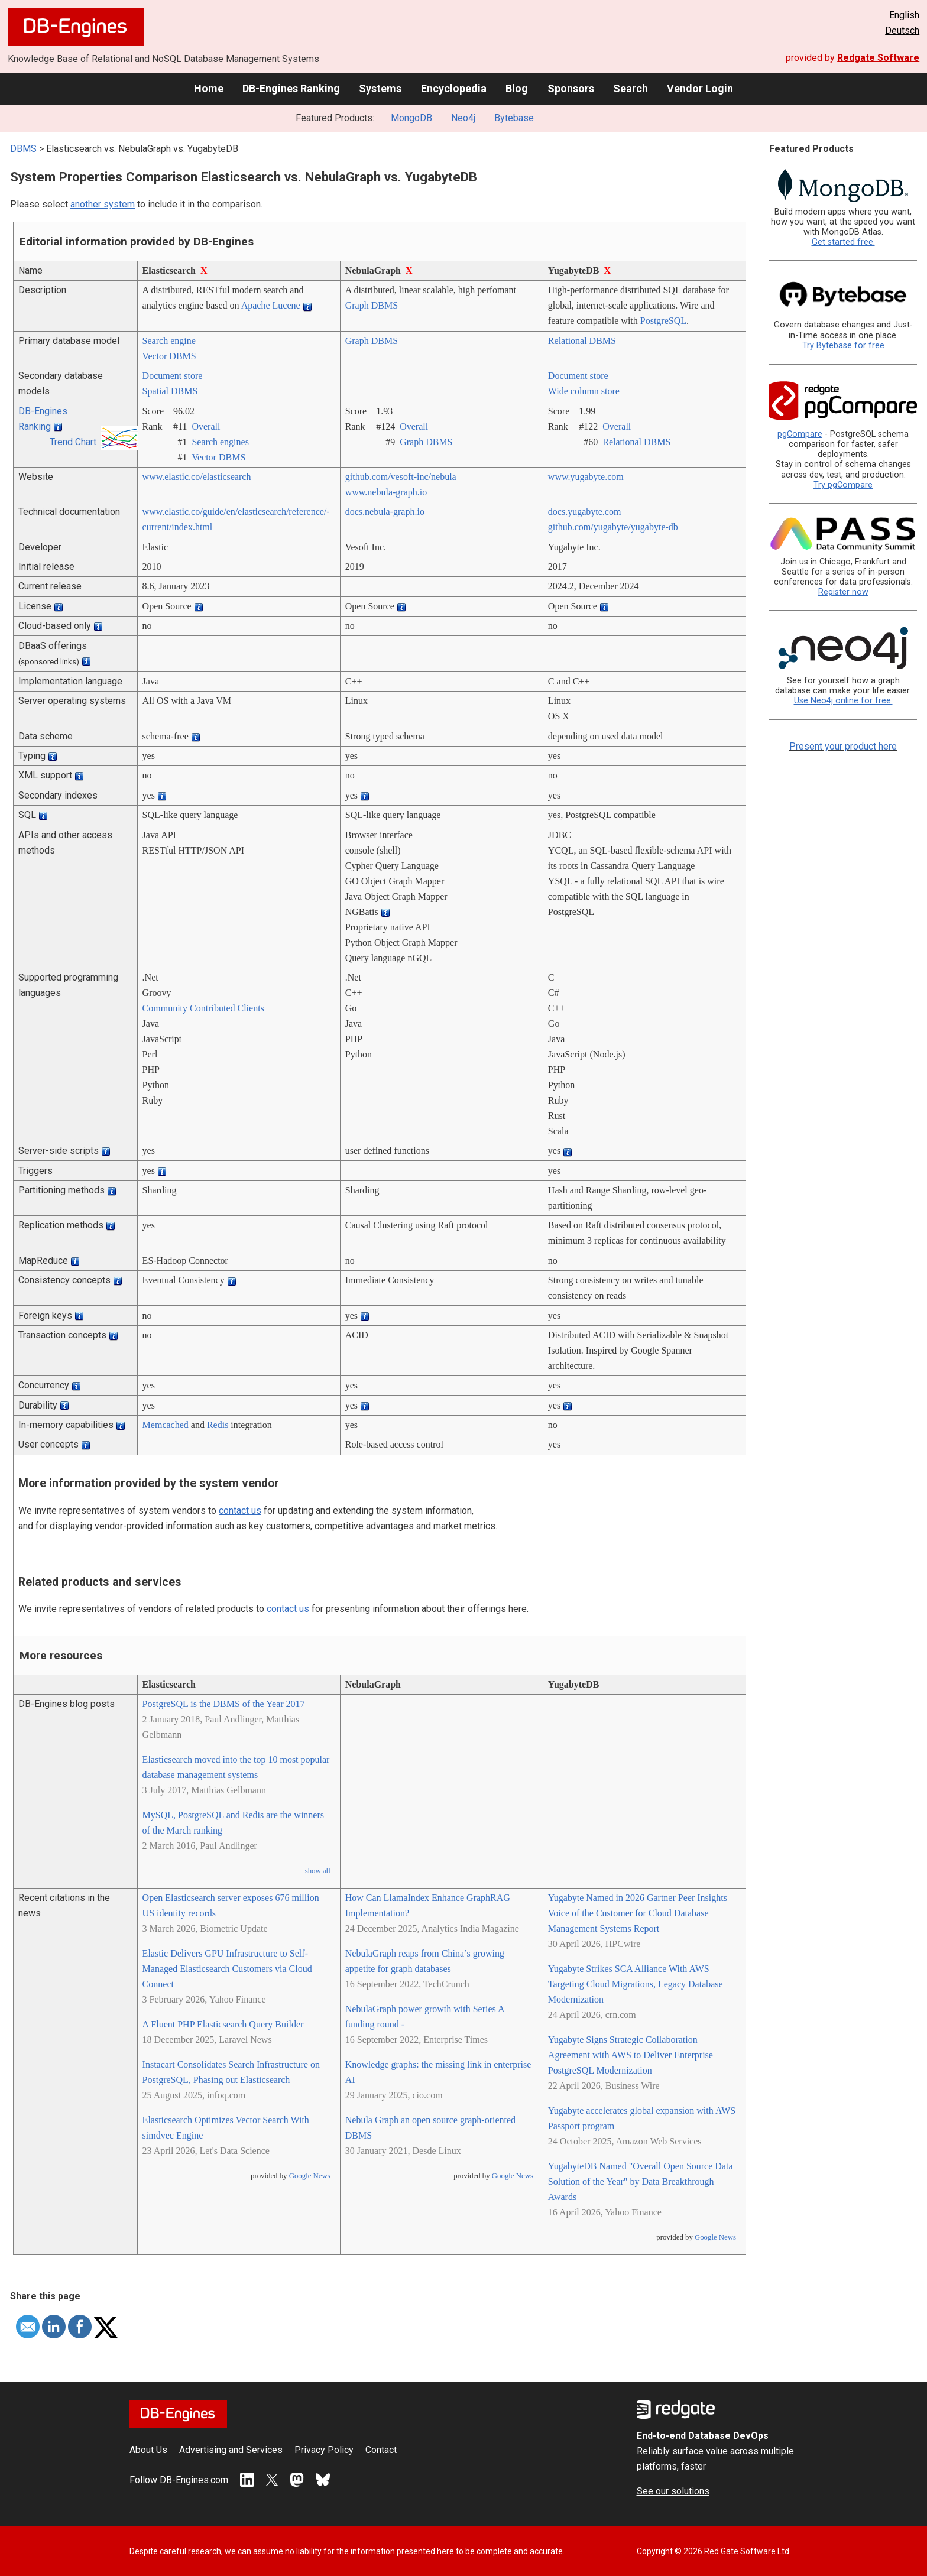 Image resolution: width=927 pixels, height=2576 pixels. I want to click on Get started free., so click(843, 242).